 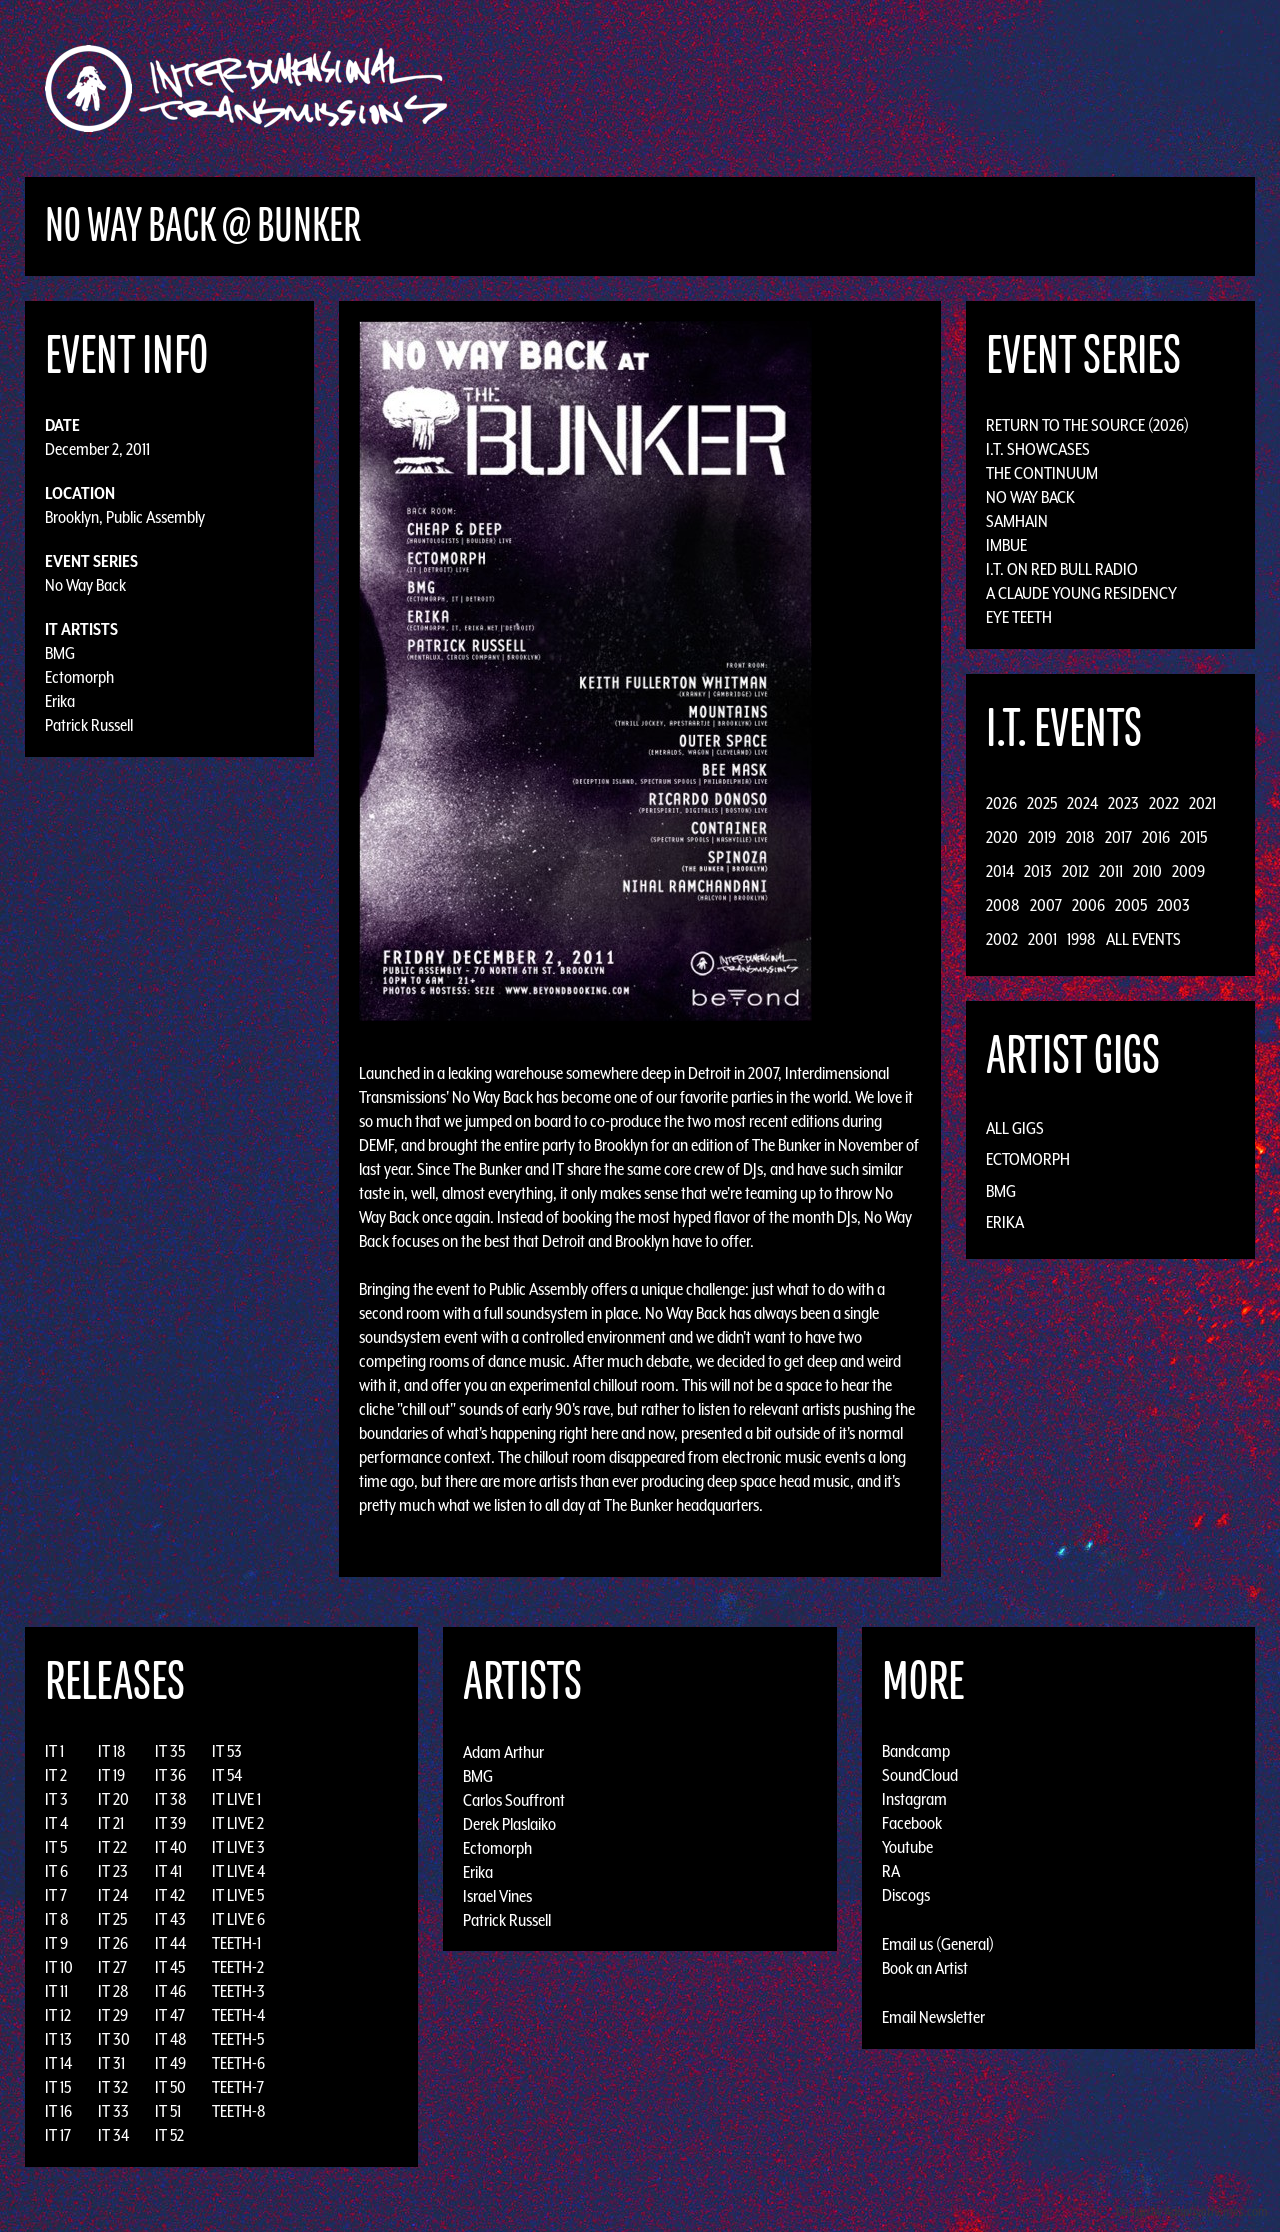 What do you see at coordinates (238, 2063) in the screenshot?
I see `TEETH-6` at bounding box center [238, 2063].